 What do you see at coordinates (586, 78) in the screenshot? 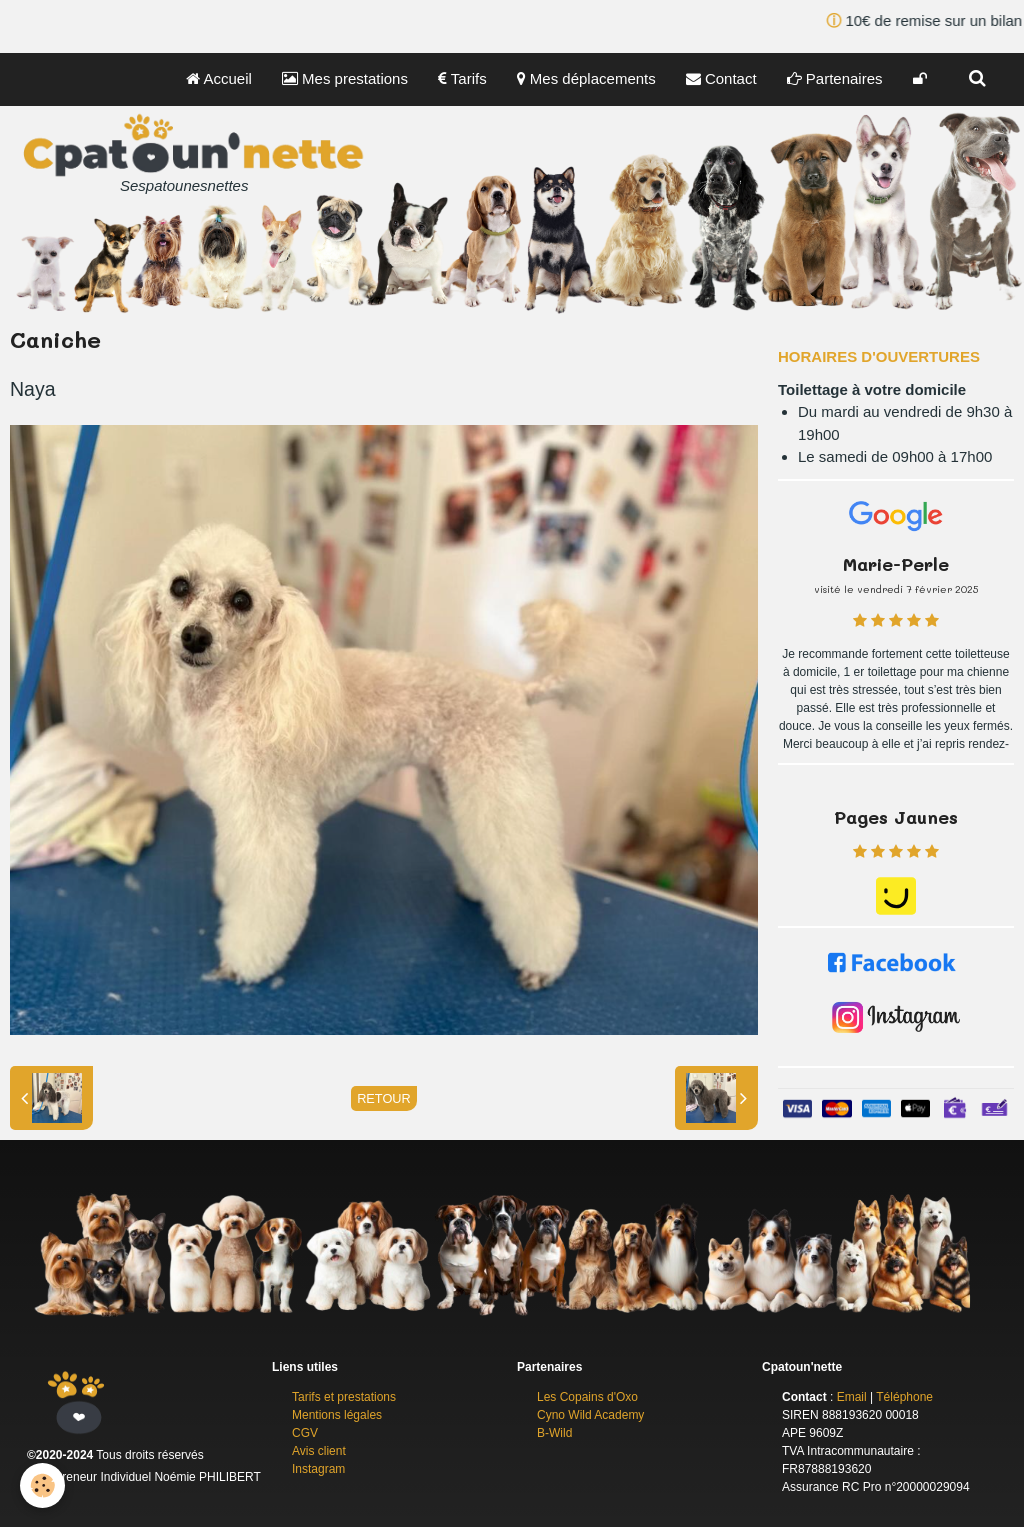
I see `Mes déplacements` at bounding box center [586, 78].